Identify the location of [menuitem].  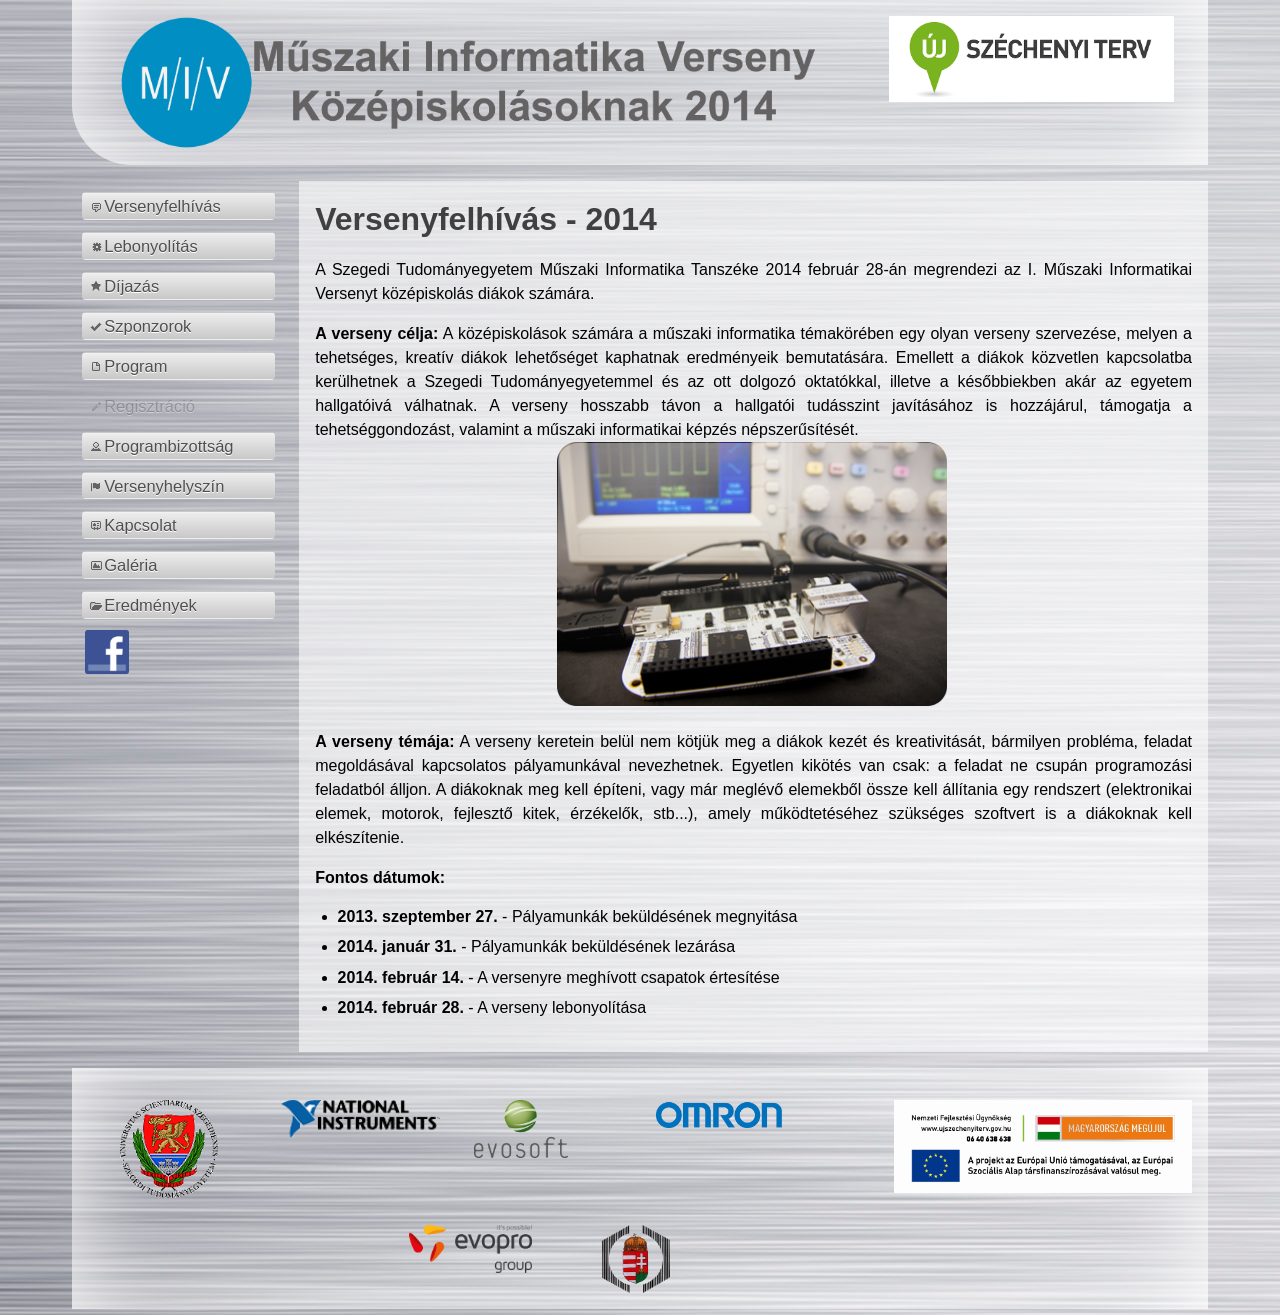
(181, 206).